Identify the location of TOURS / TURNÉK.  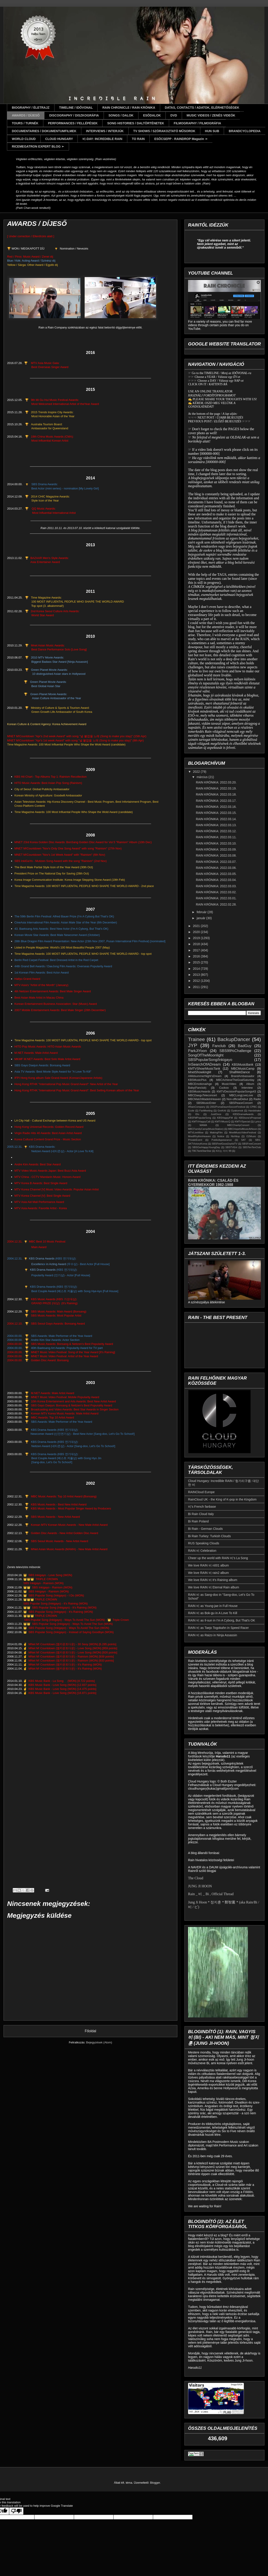
(25, 123).